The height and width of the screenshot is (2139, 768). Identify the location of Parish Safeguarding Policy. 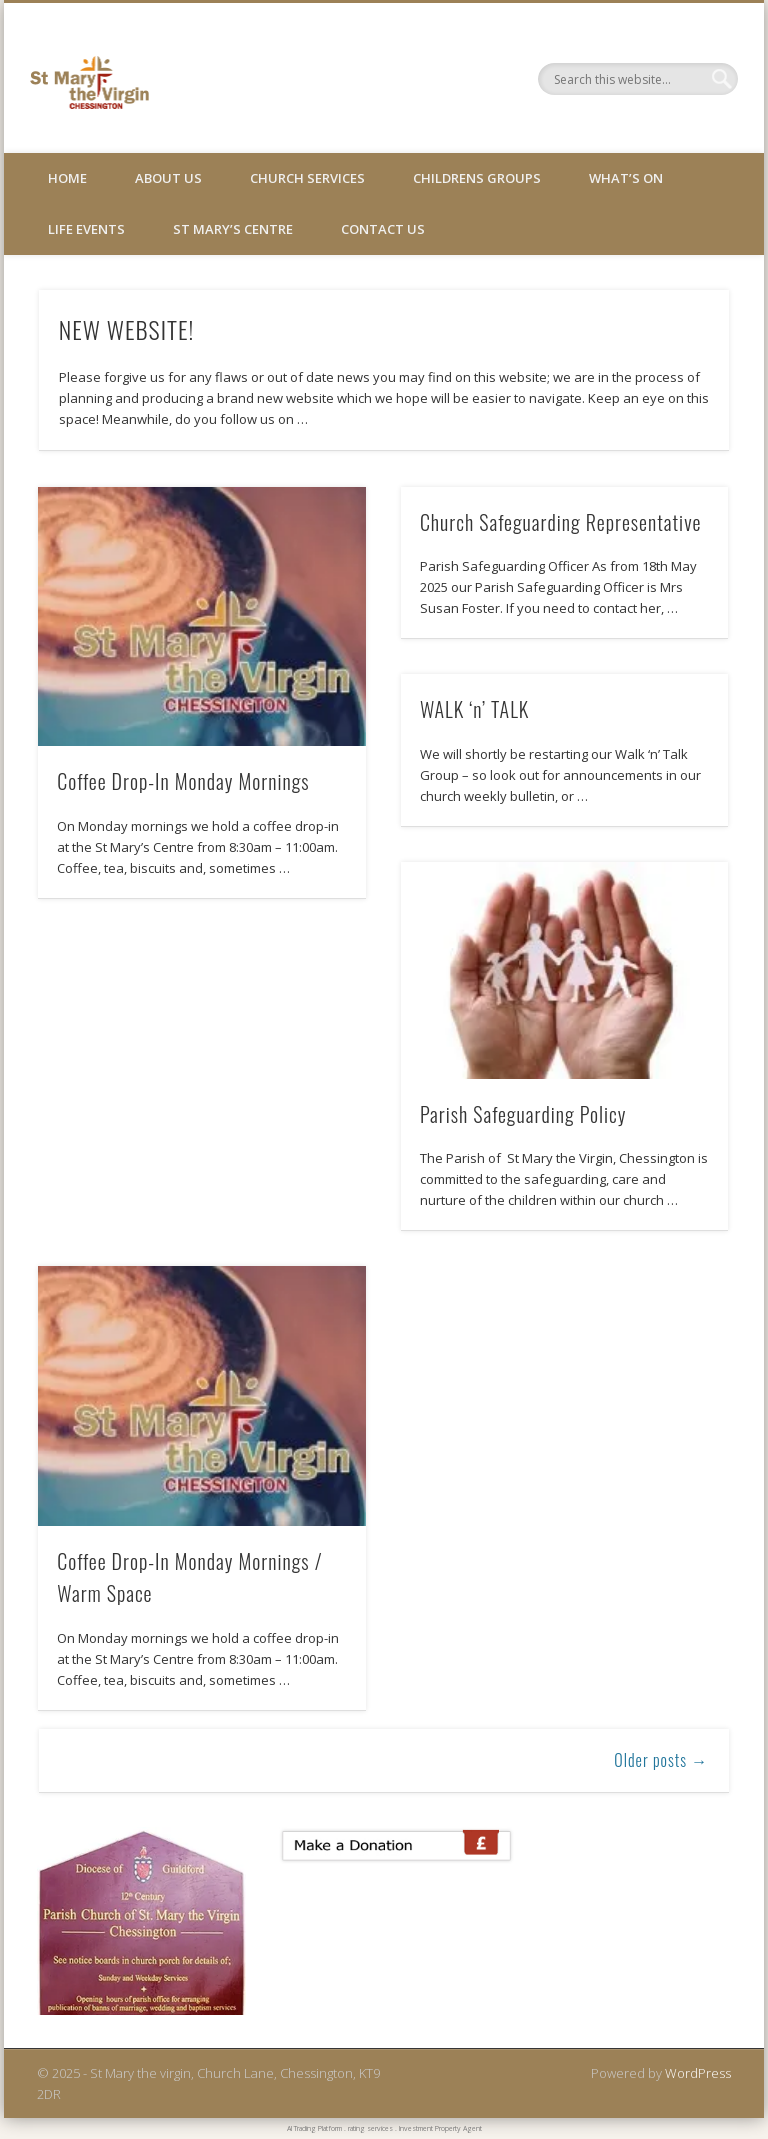
(523, 1114).